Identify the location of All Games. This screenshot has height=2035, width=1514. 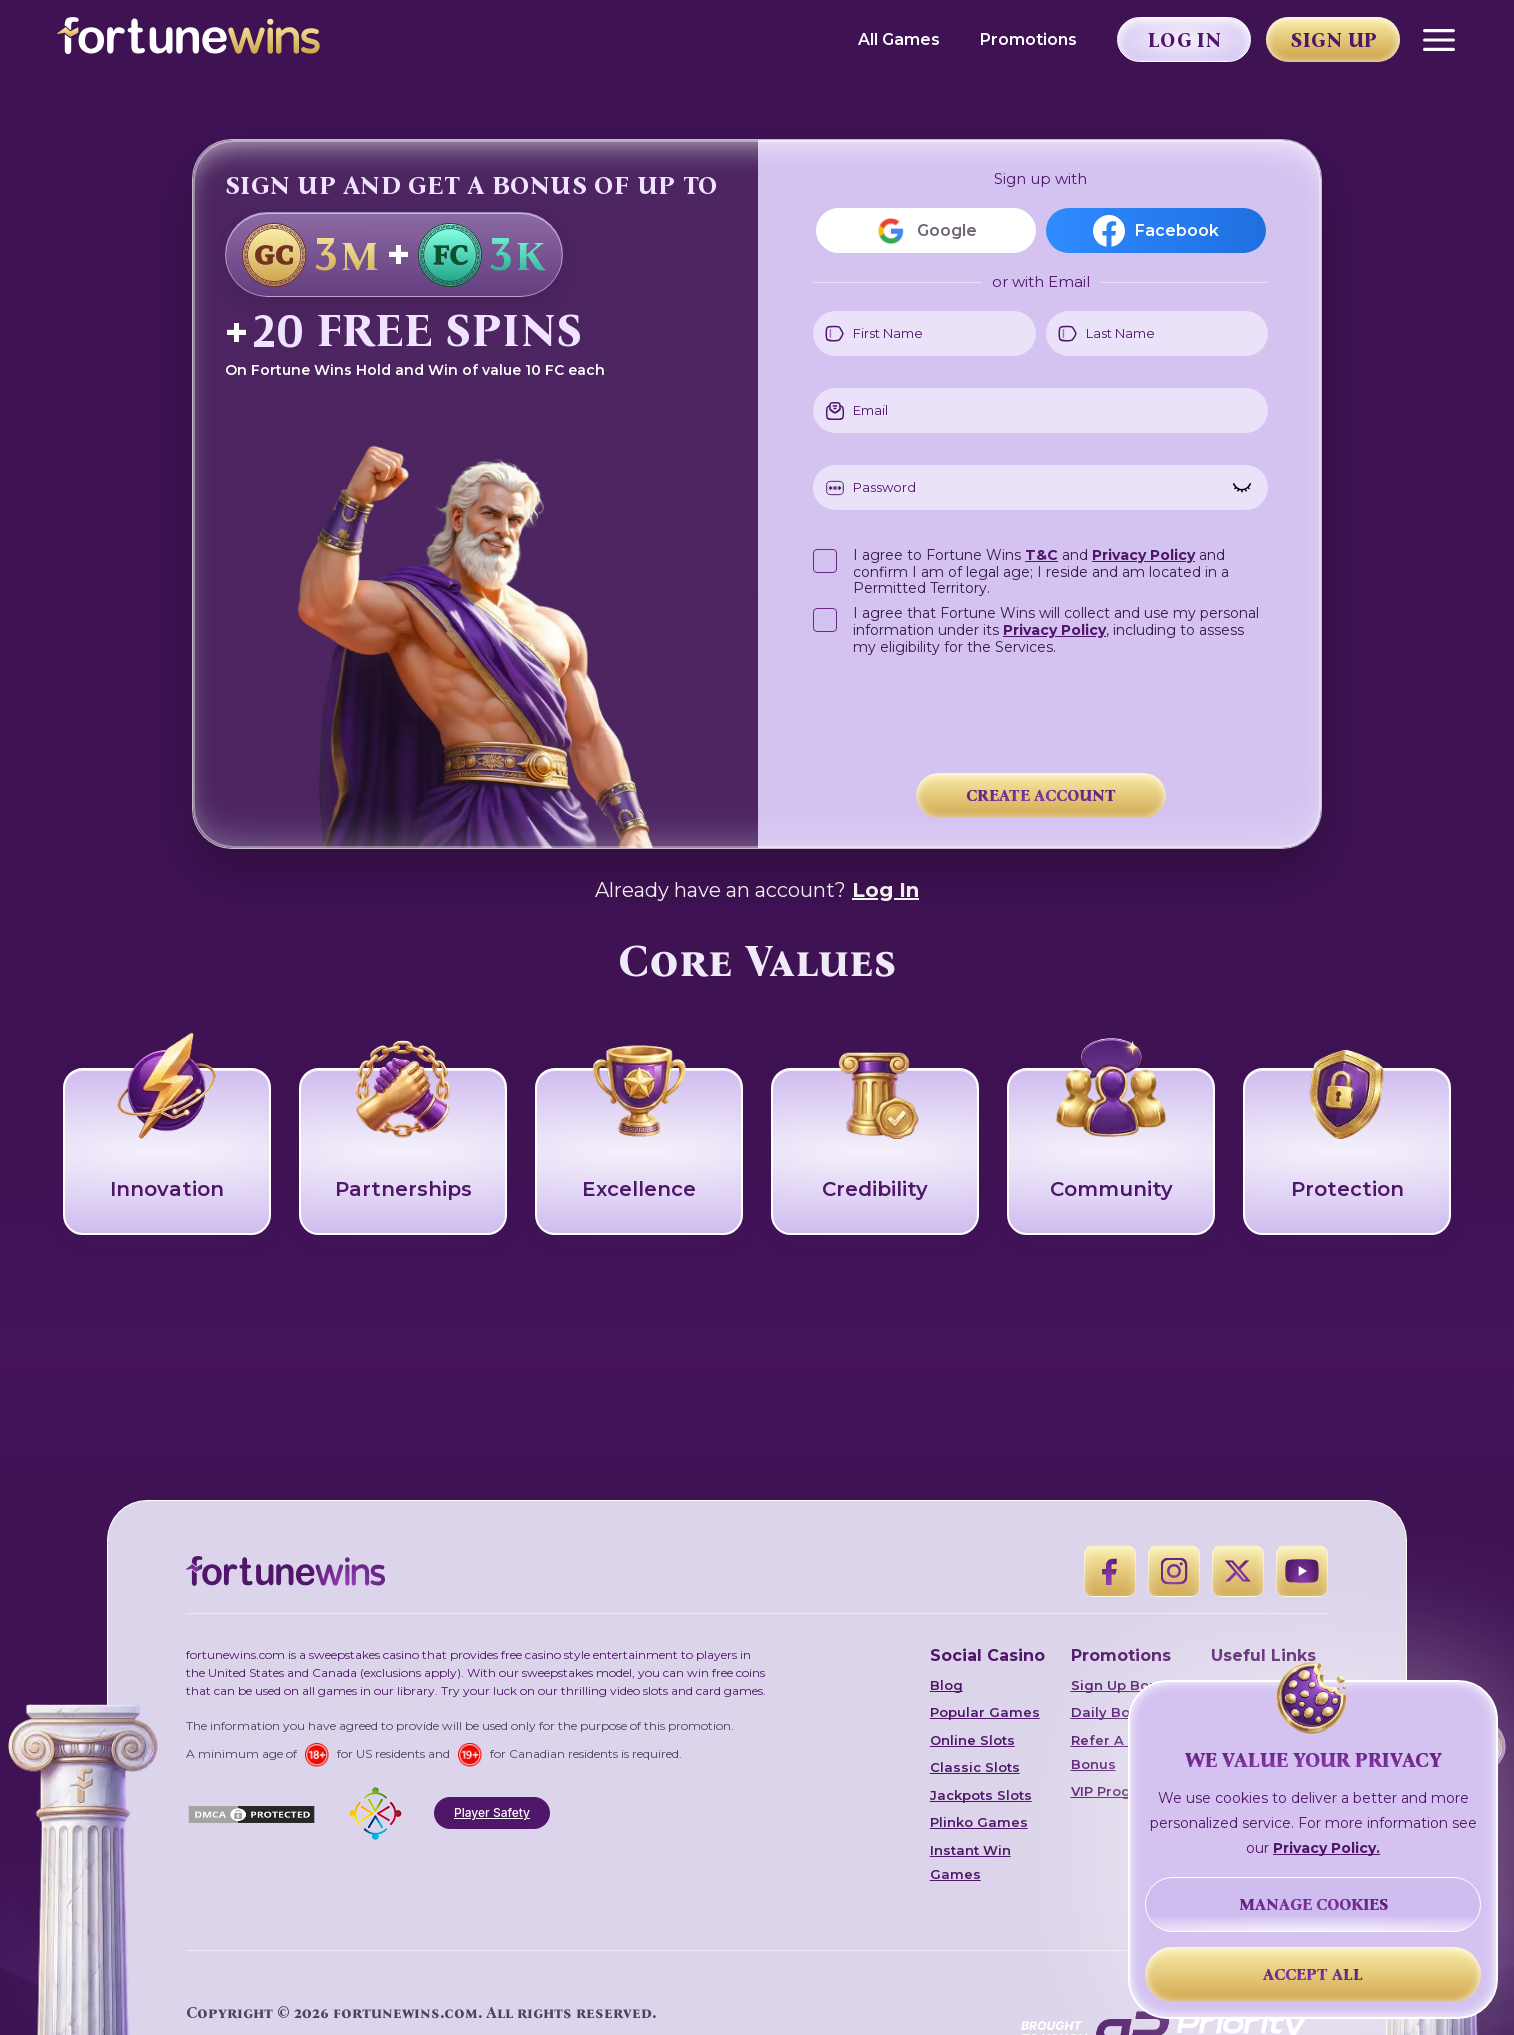
(899, 39).